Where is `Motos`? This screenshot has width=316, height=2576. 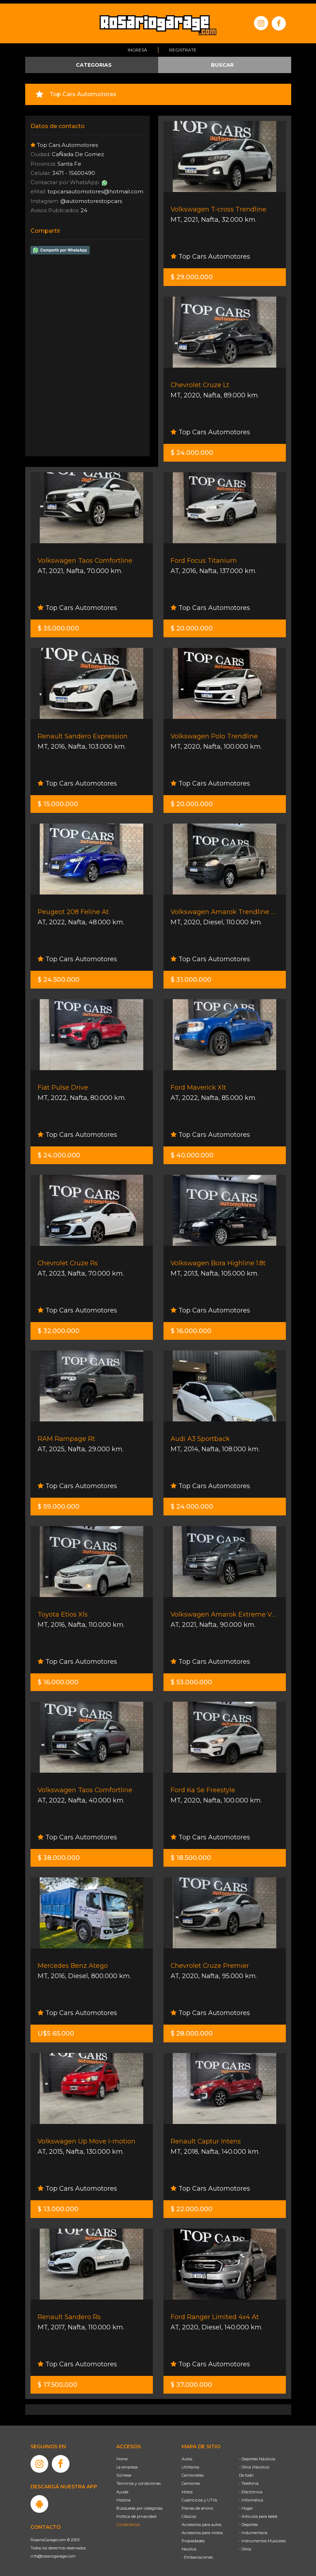 Motos is located at coordinates (187, 2488).